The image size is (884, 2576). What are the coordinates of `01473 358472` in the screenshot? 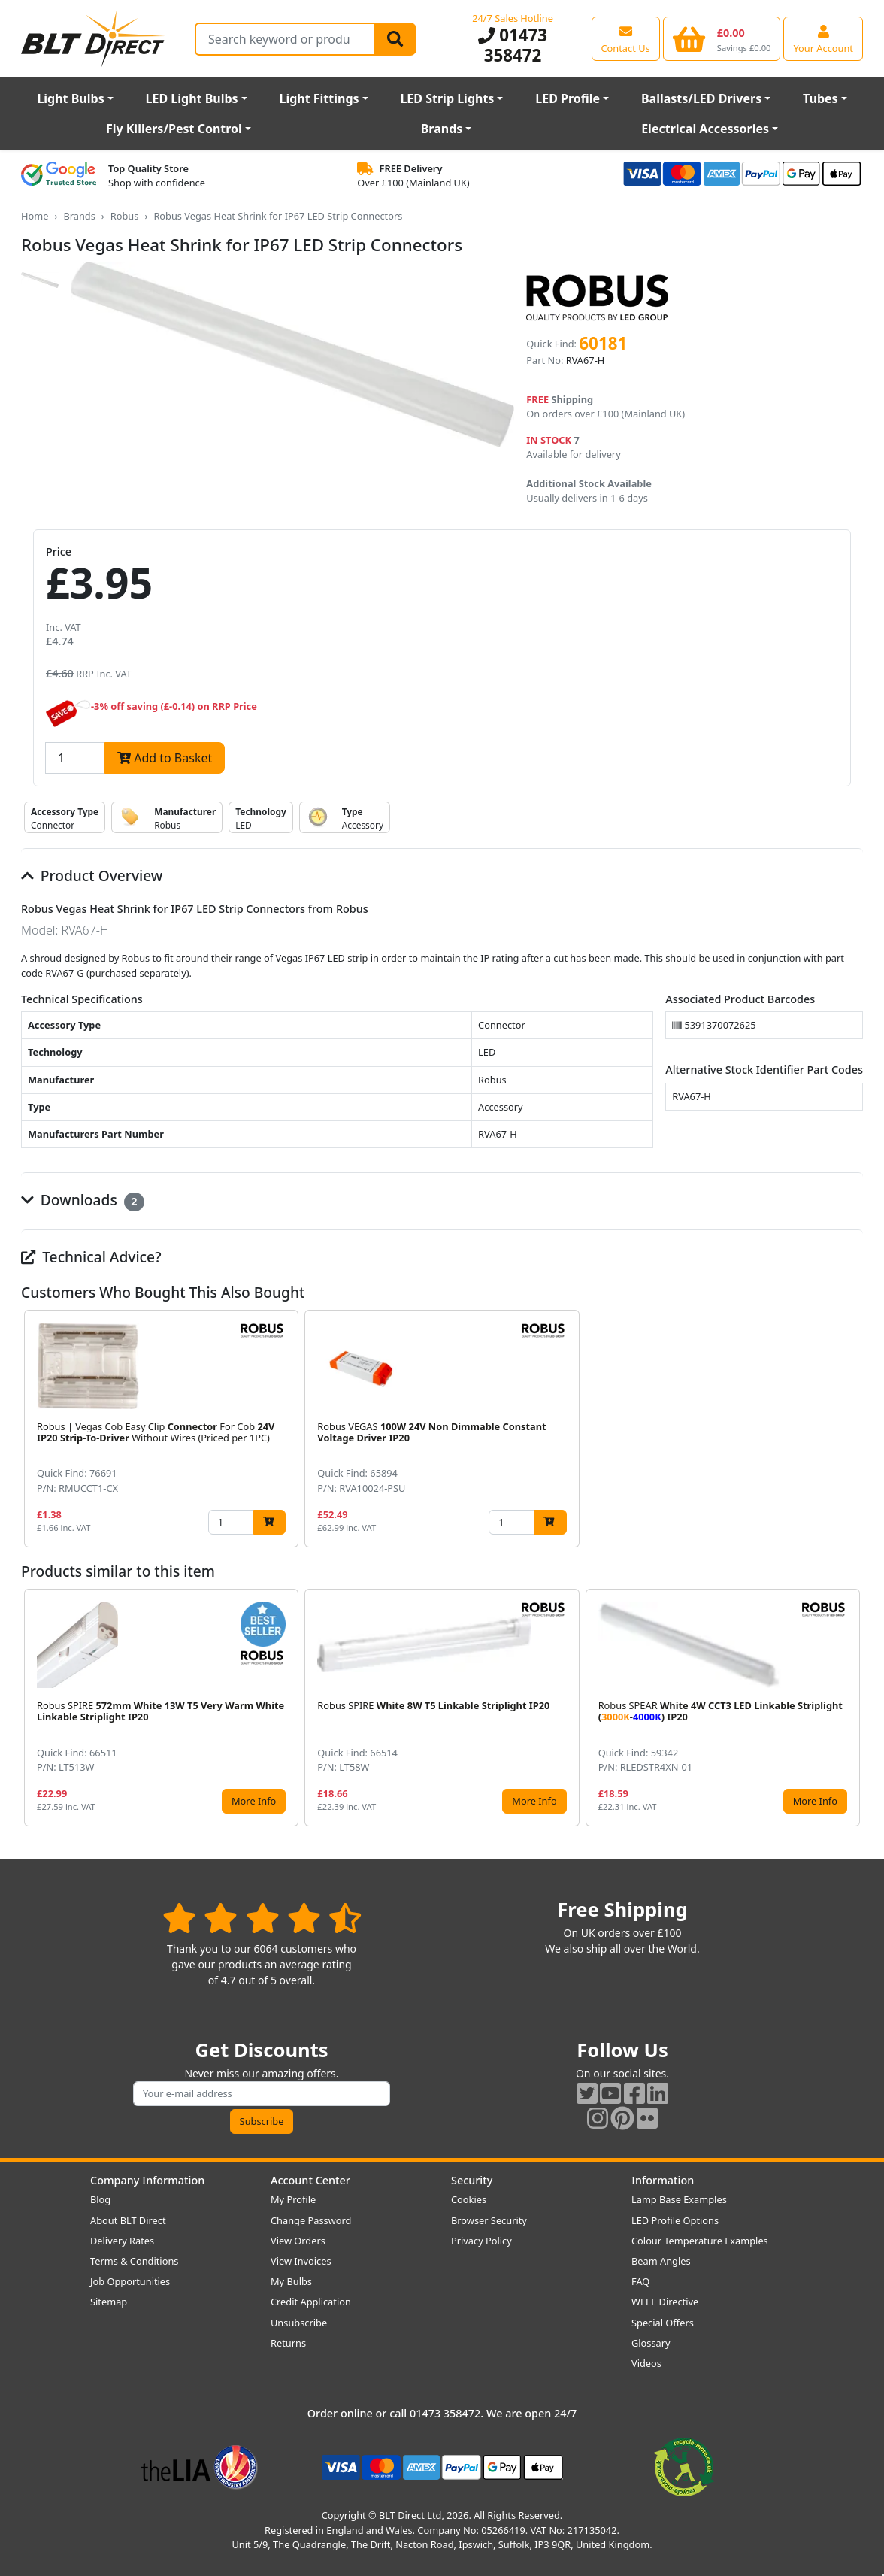 It's located at (512, 45).